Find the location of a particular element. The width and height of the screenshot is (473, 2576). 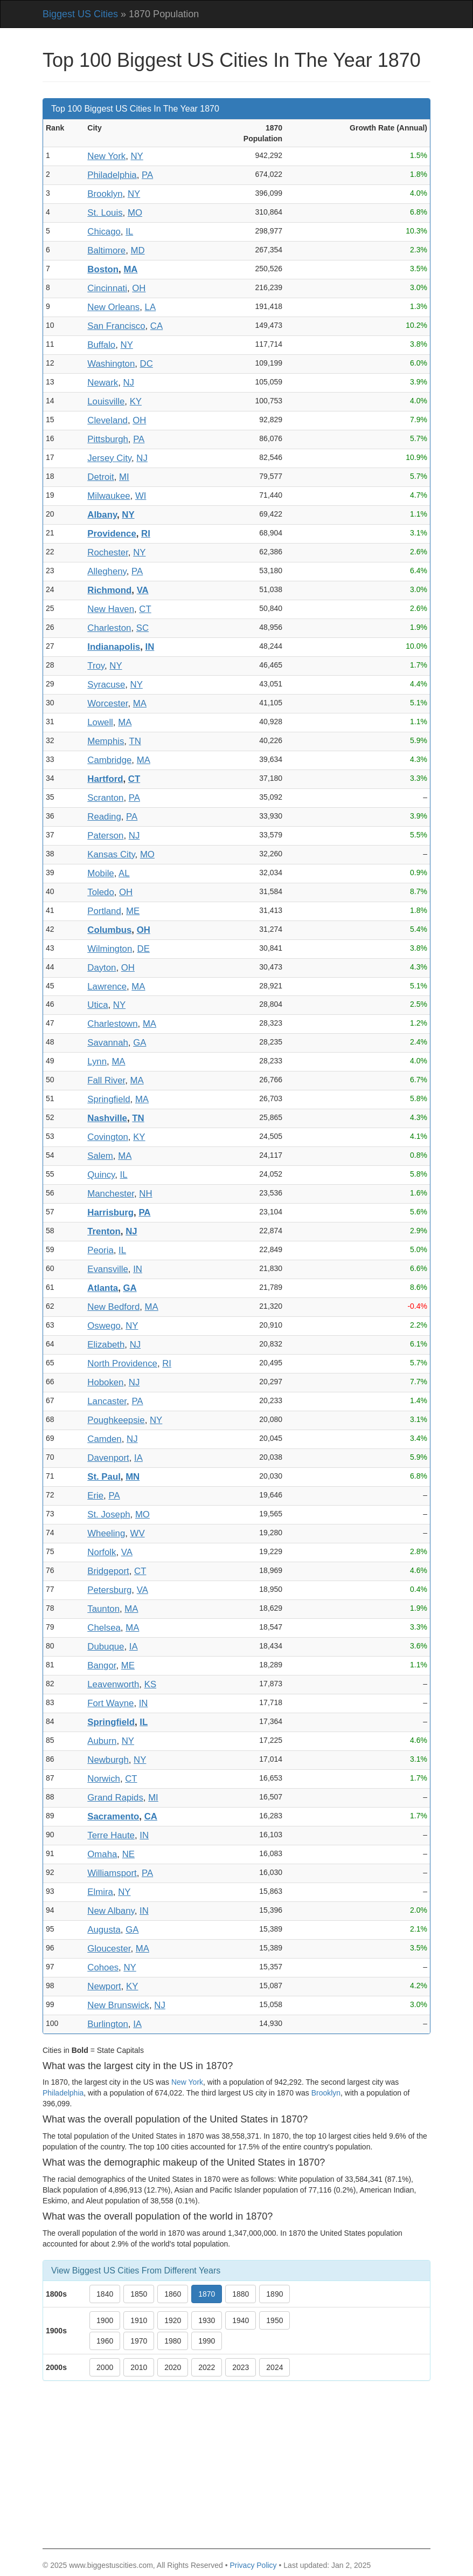

Troy is located at coordinates (96, 666).